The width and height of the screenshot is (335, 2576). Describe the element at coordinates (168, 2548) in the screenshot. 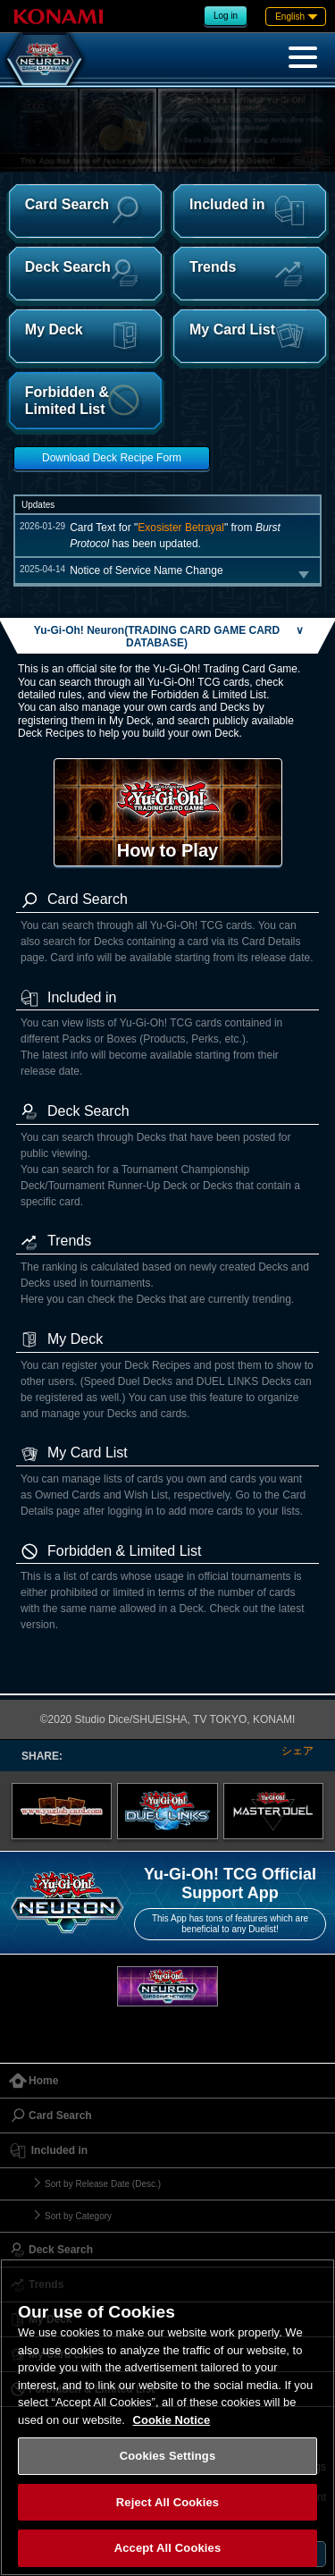

I see `Accept All Cookies` at that location.